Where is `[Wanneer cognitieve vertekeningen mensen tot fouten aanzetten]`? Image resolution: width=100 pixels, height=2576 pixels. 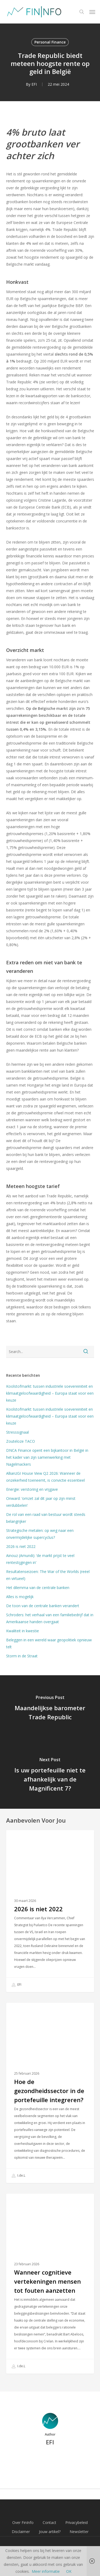
[Wanneer cognitieve vertekeningen mensen tot fouten aanzetten] is located at coordinates (50, 2284).